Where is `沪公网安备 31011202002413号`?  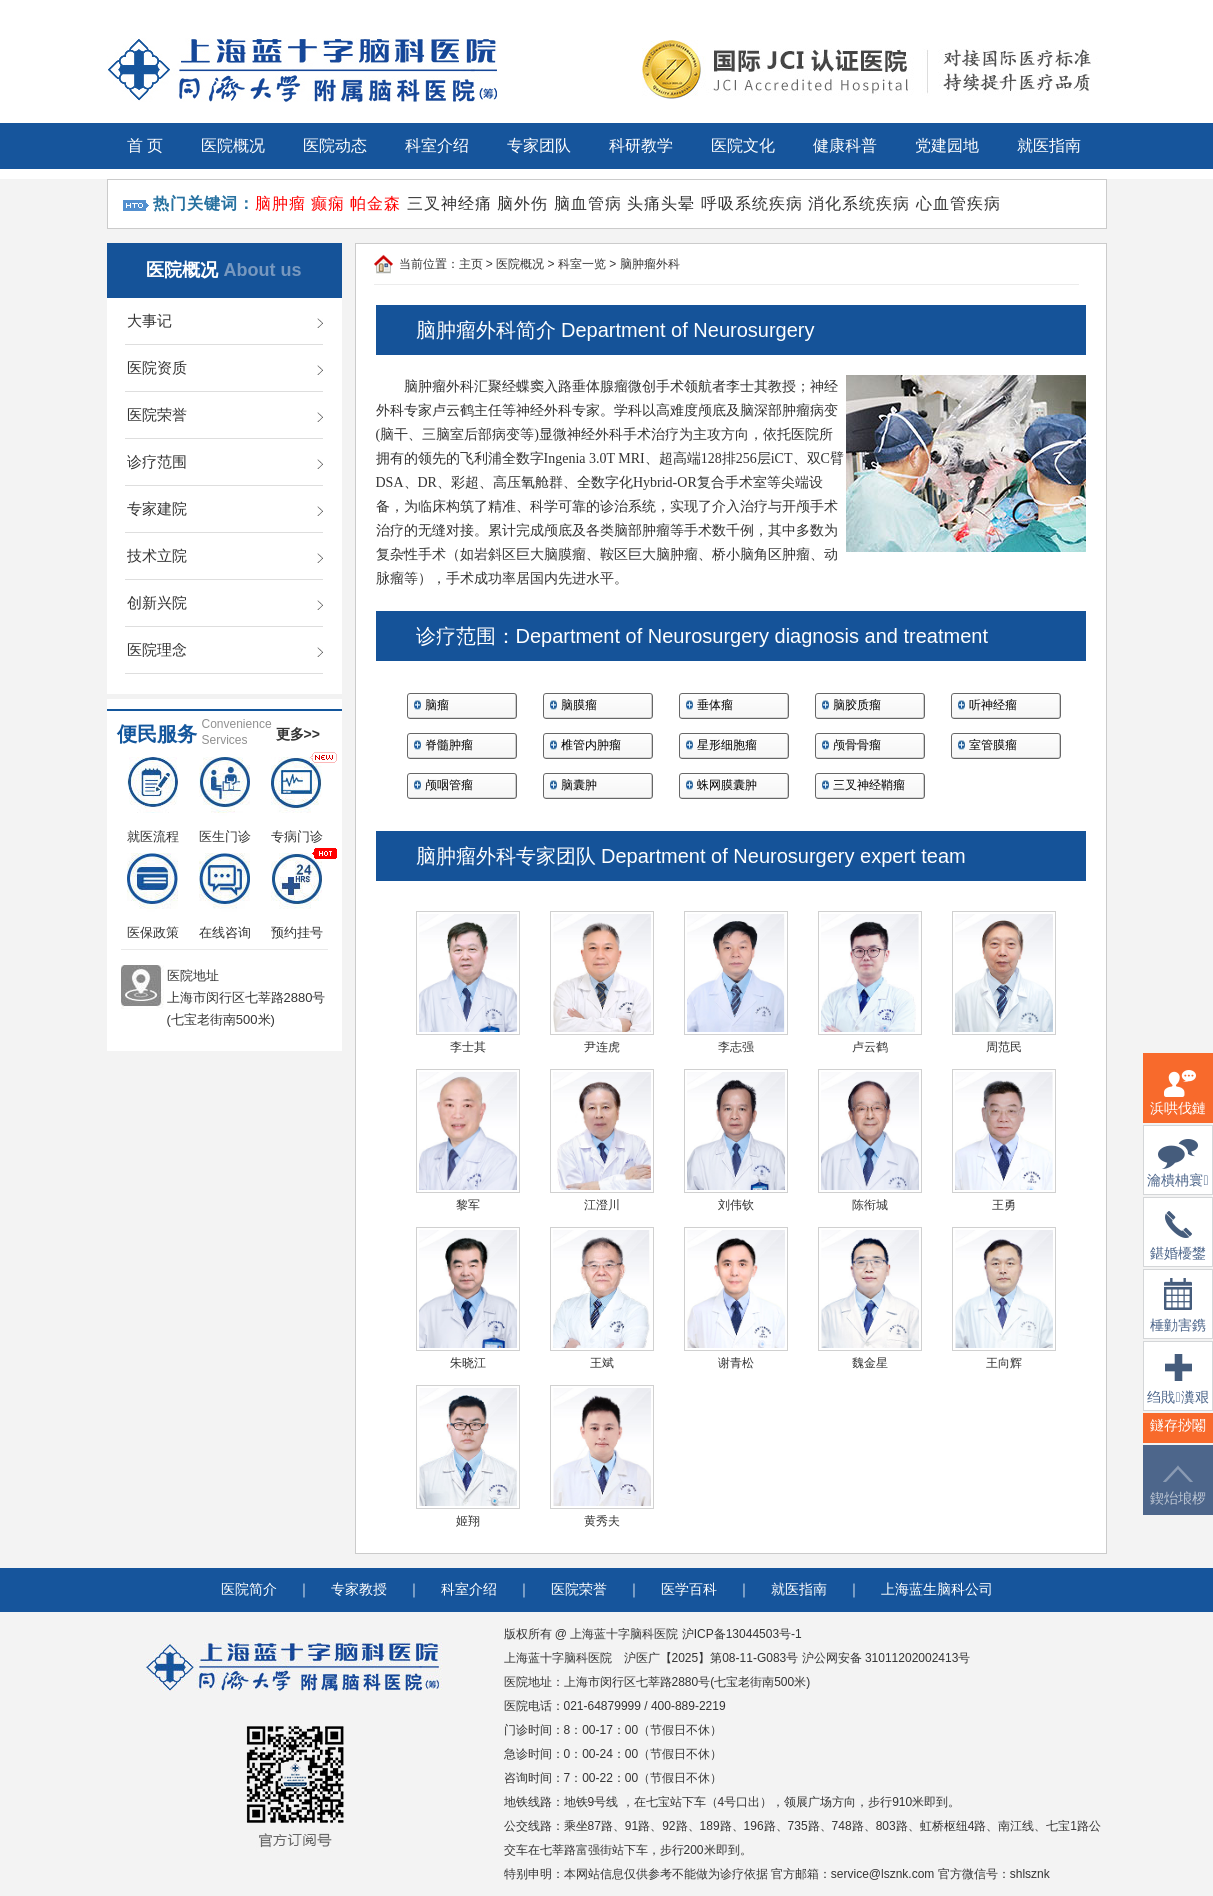
沪公网安备 31011202002413号 is located at coordinates (886, 1658).